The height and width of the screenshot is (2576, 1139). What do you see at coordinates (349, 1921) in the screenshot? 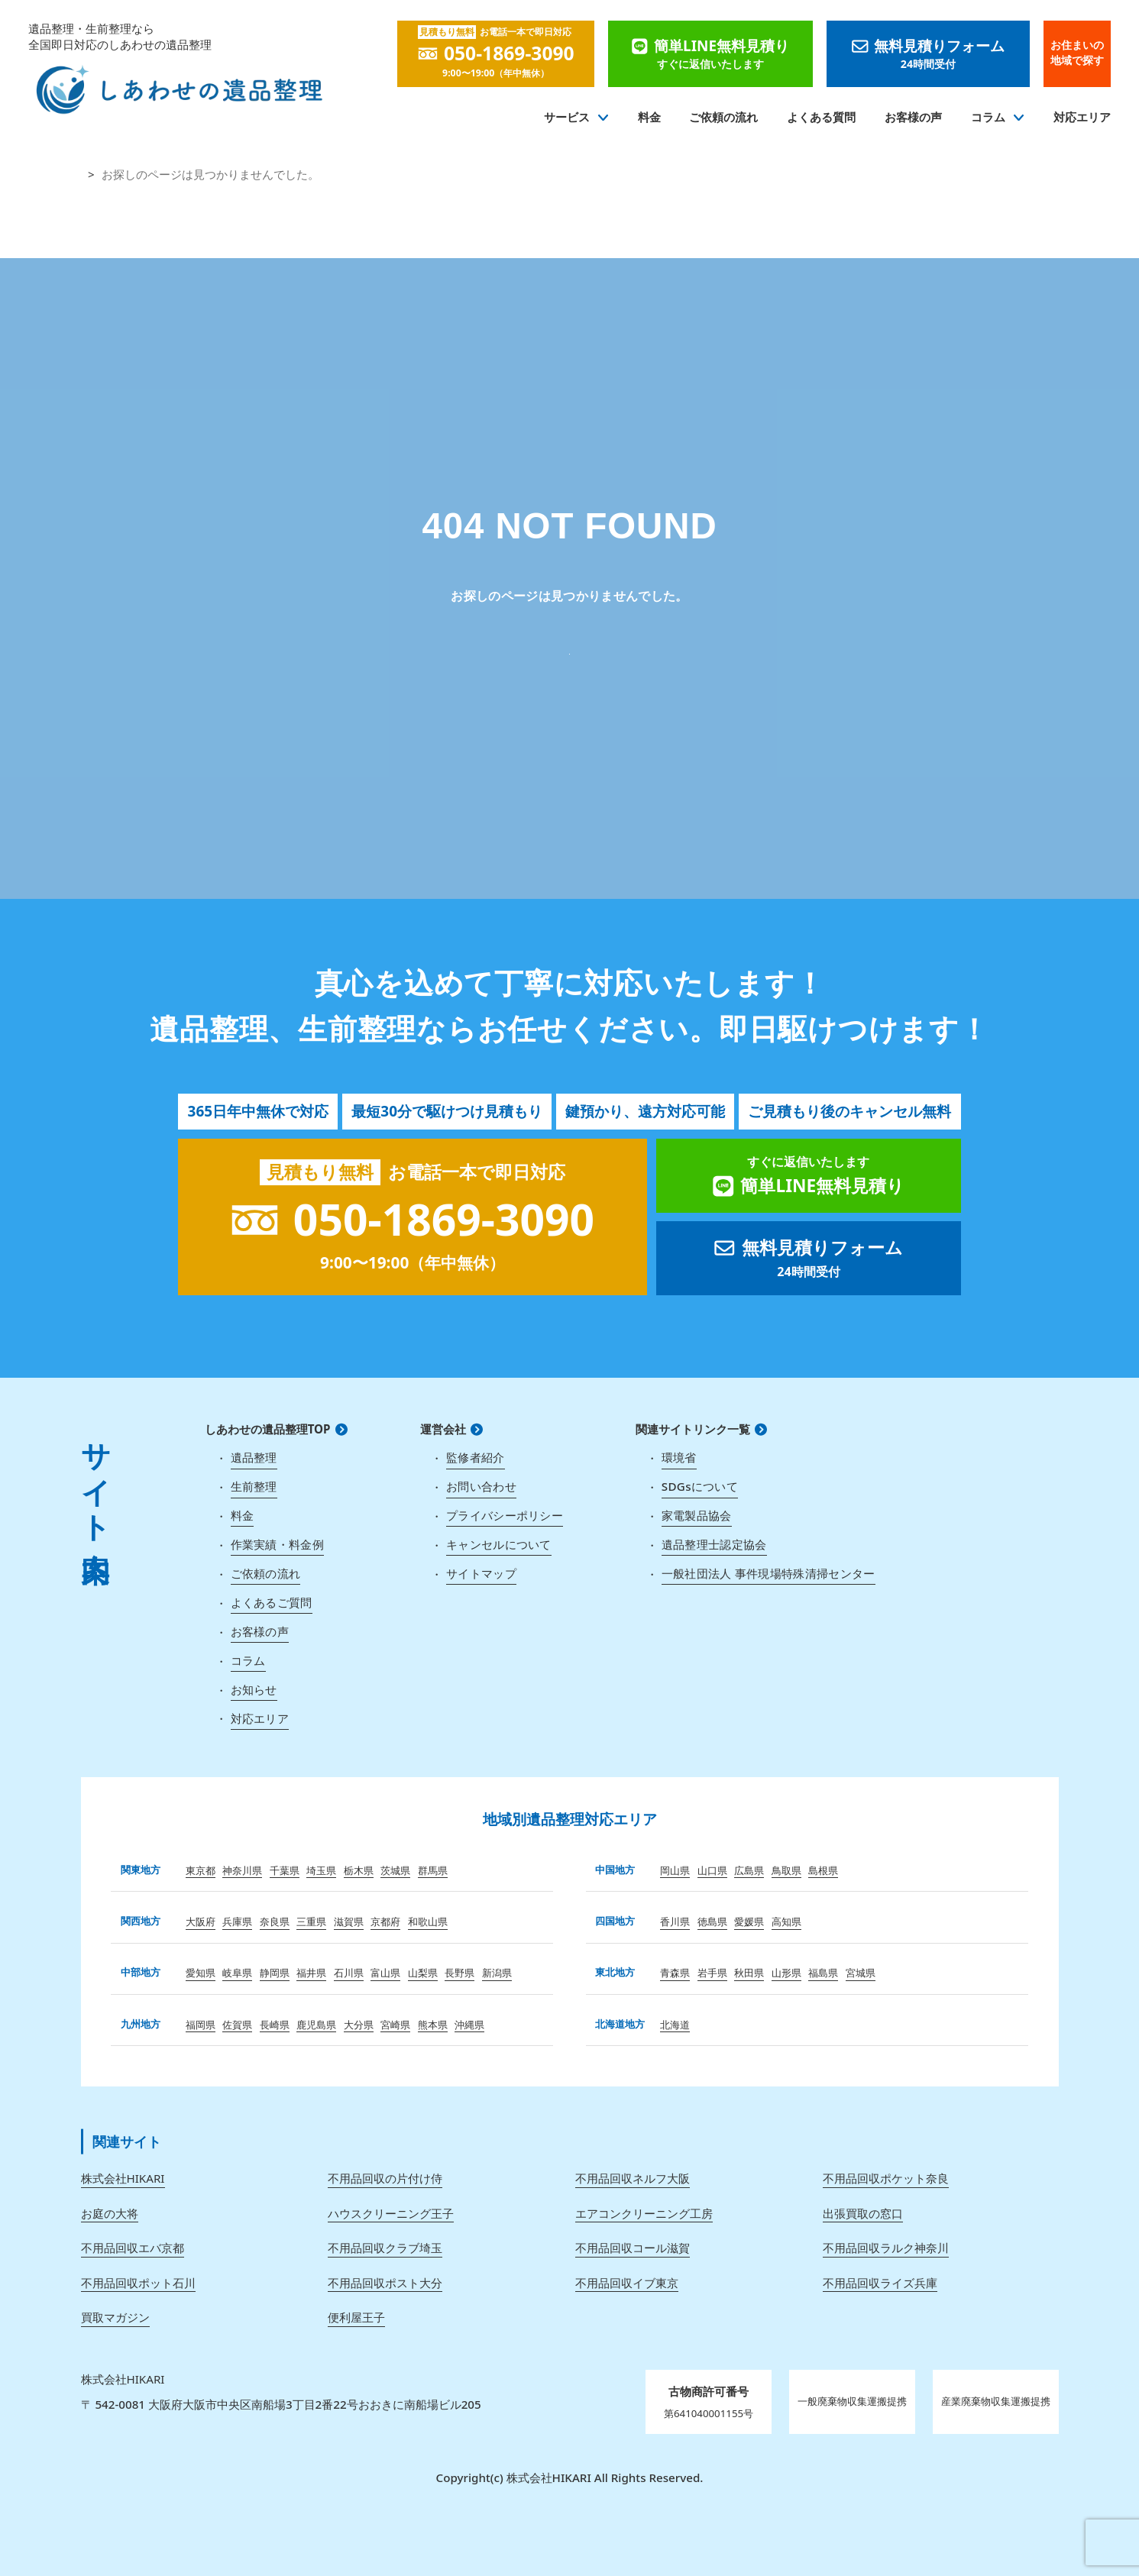
I see `滋賀県` at bounding box center [349, 1921].